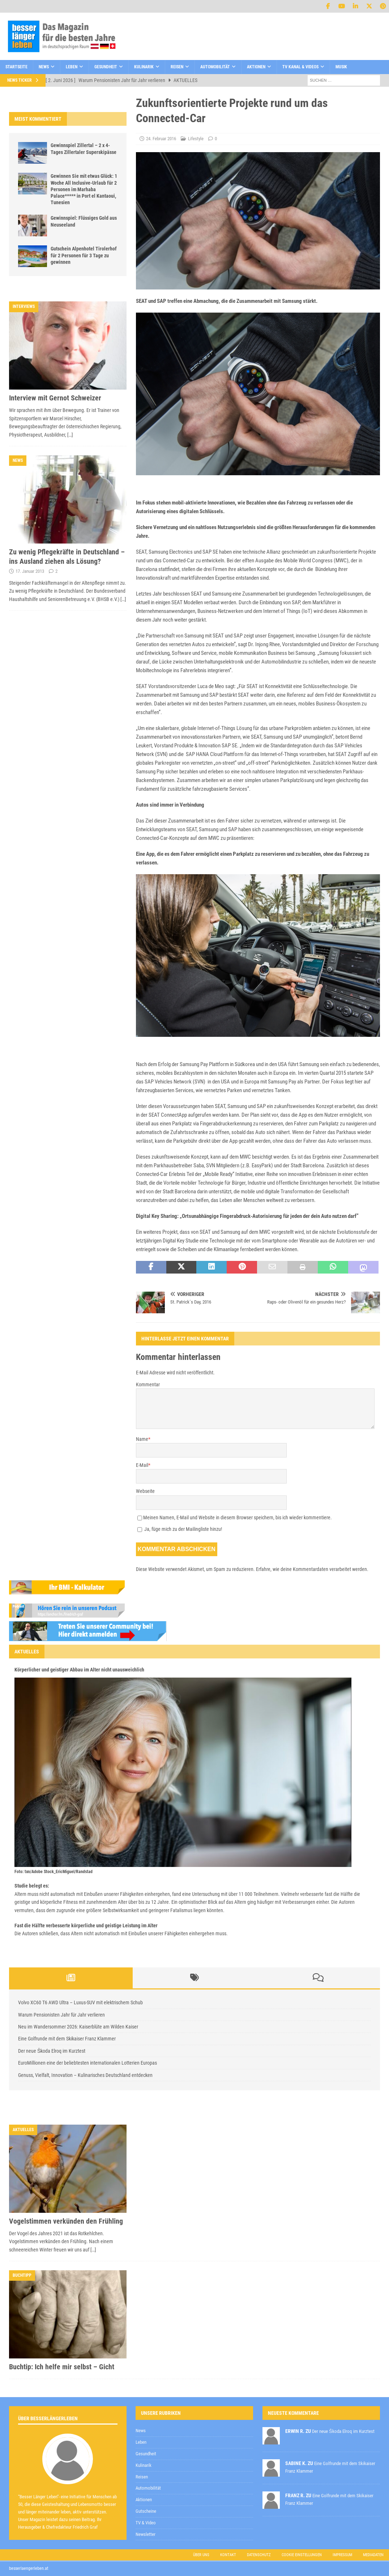 This screenshot has width=389, height=2576. Describe the element at coordinates (70, 435) in the screenshot. I see `[…]` at that location.